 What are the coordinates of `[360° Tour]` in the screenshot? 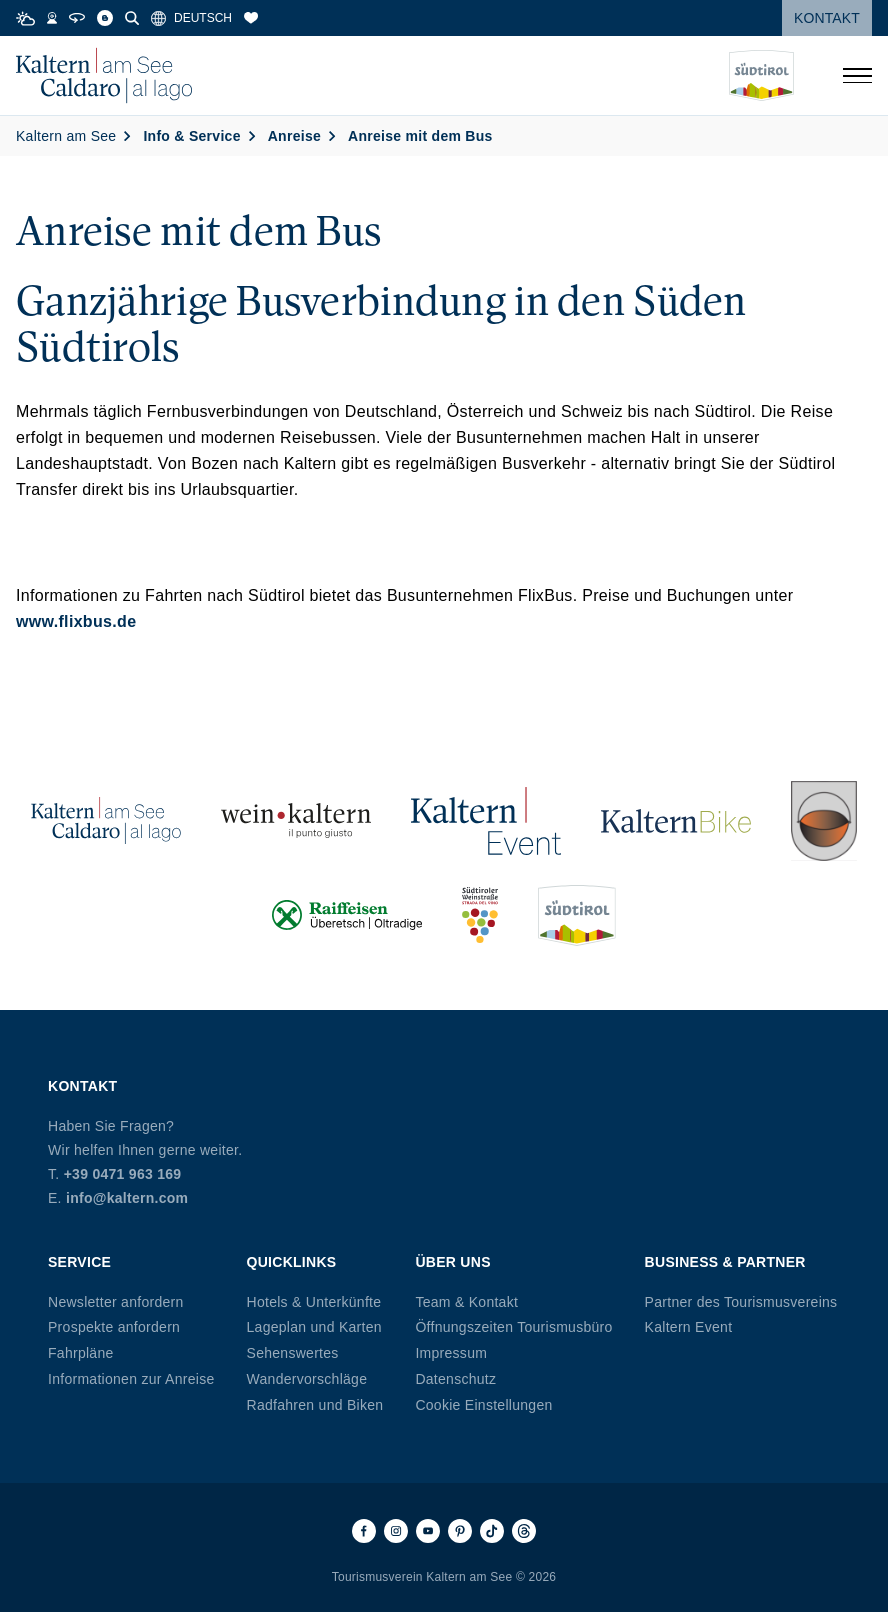 It's located at (77, 18).